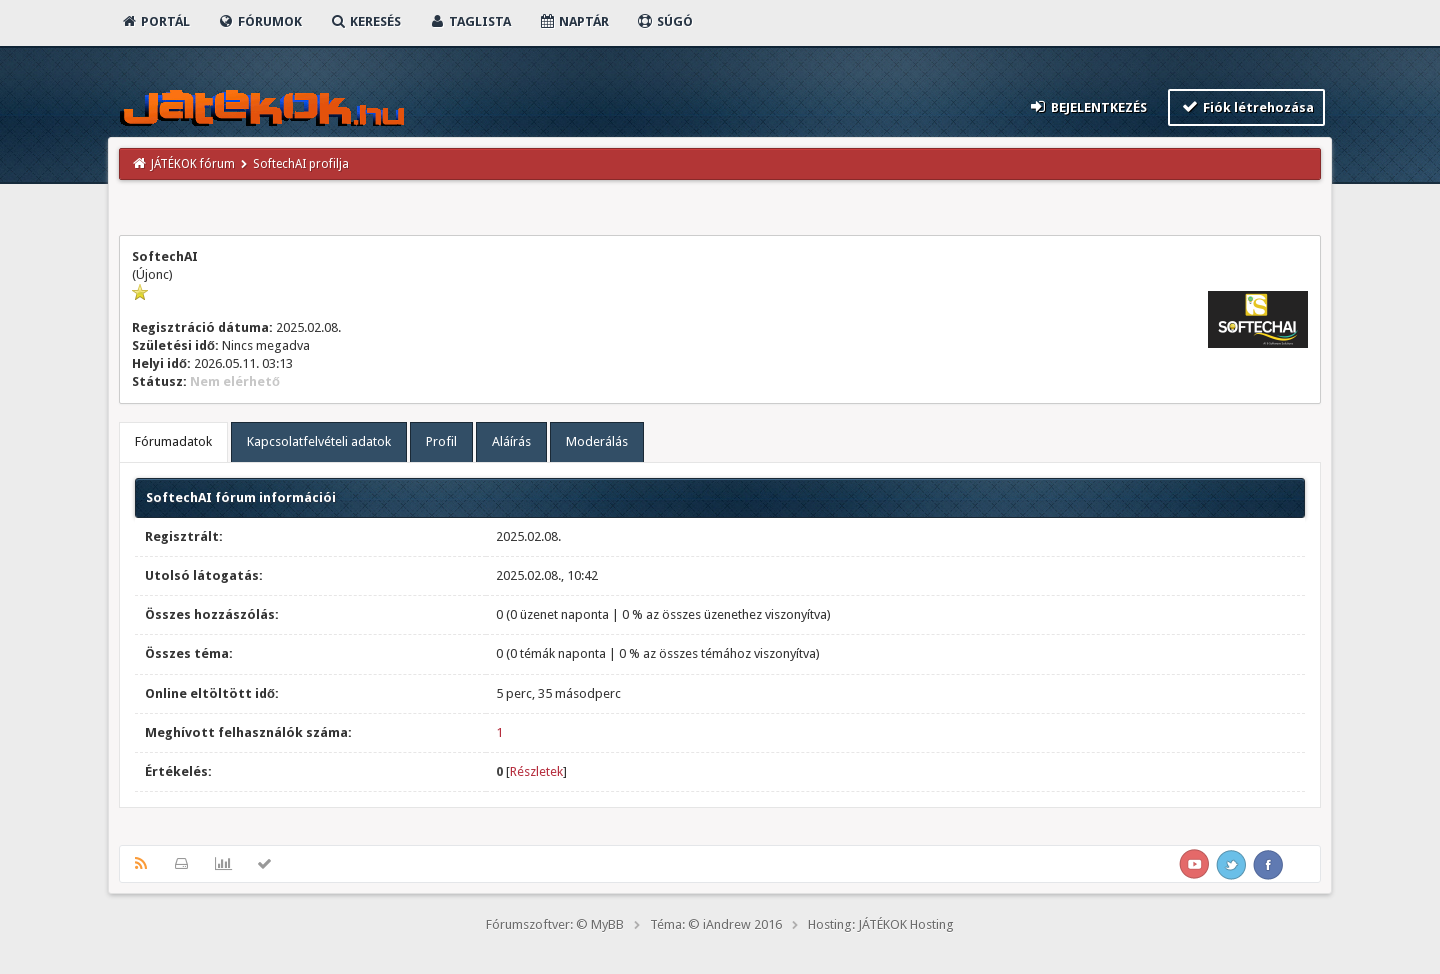 This screenshot has height=974, width=1440. Describe the element at coordinates (155, 21) in the screenshot. I see `Portál` at that location.